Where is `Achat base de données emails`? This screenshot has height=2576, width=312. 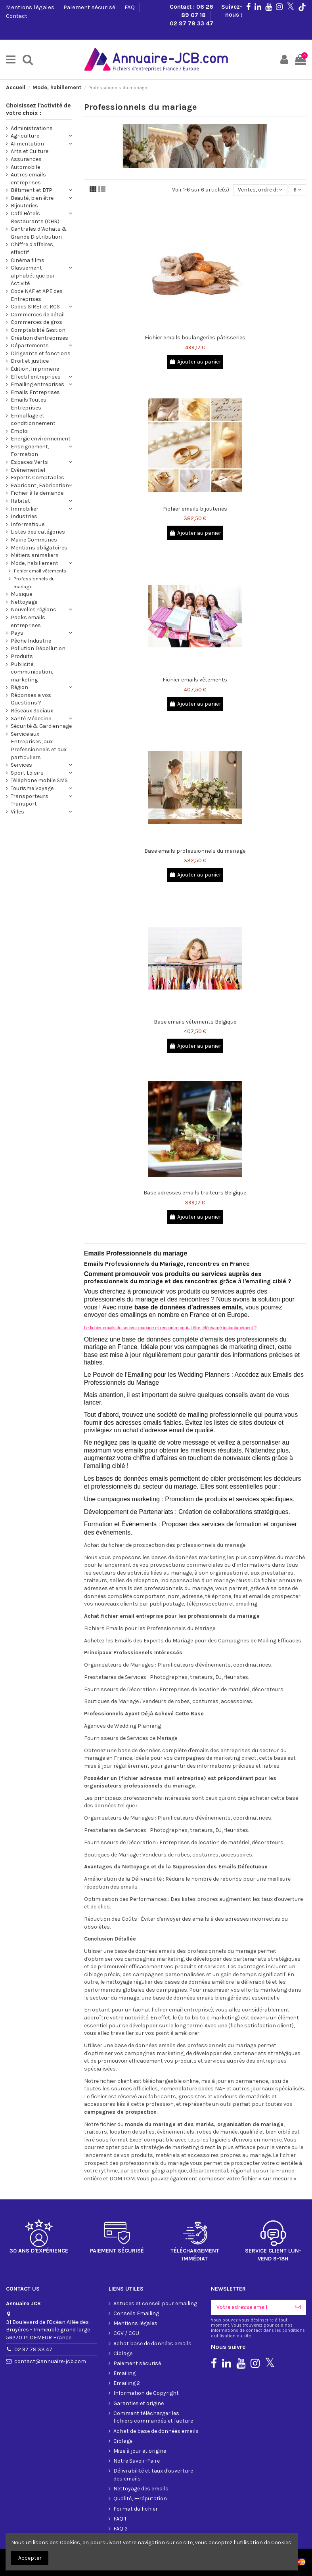
Achat base de données emails is located at coordinates (152, 2343).